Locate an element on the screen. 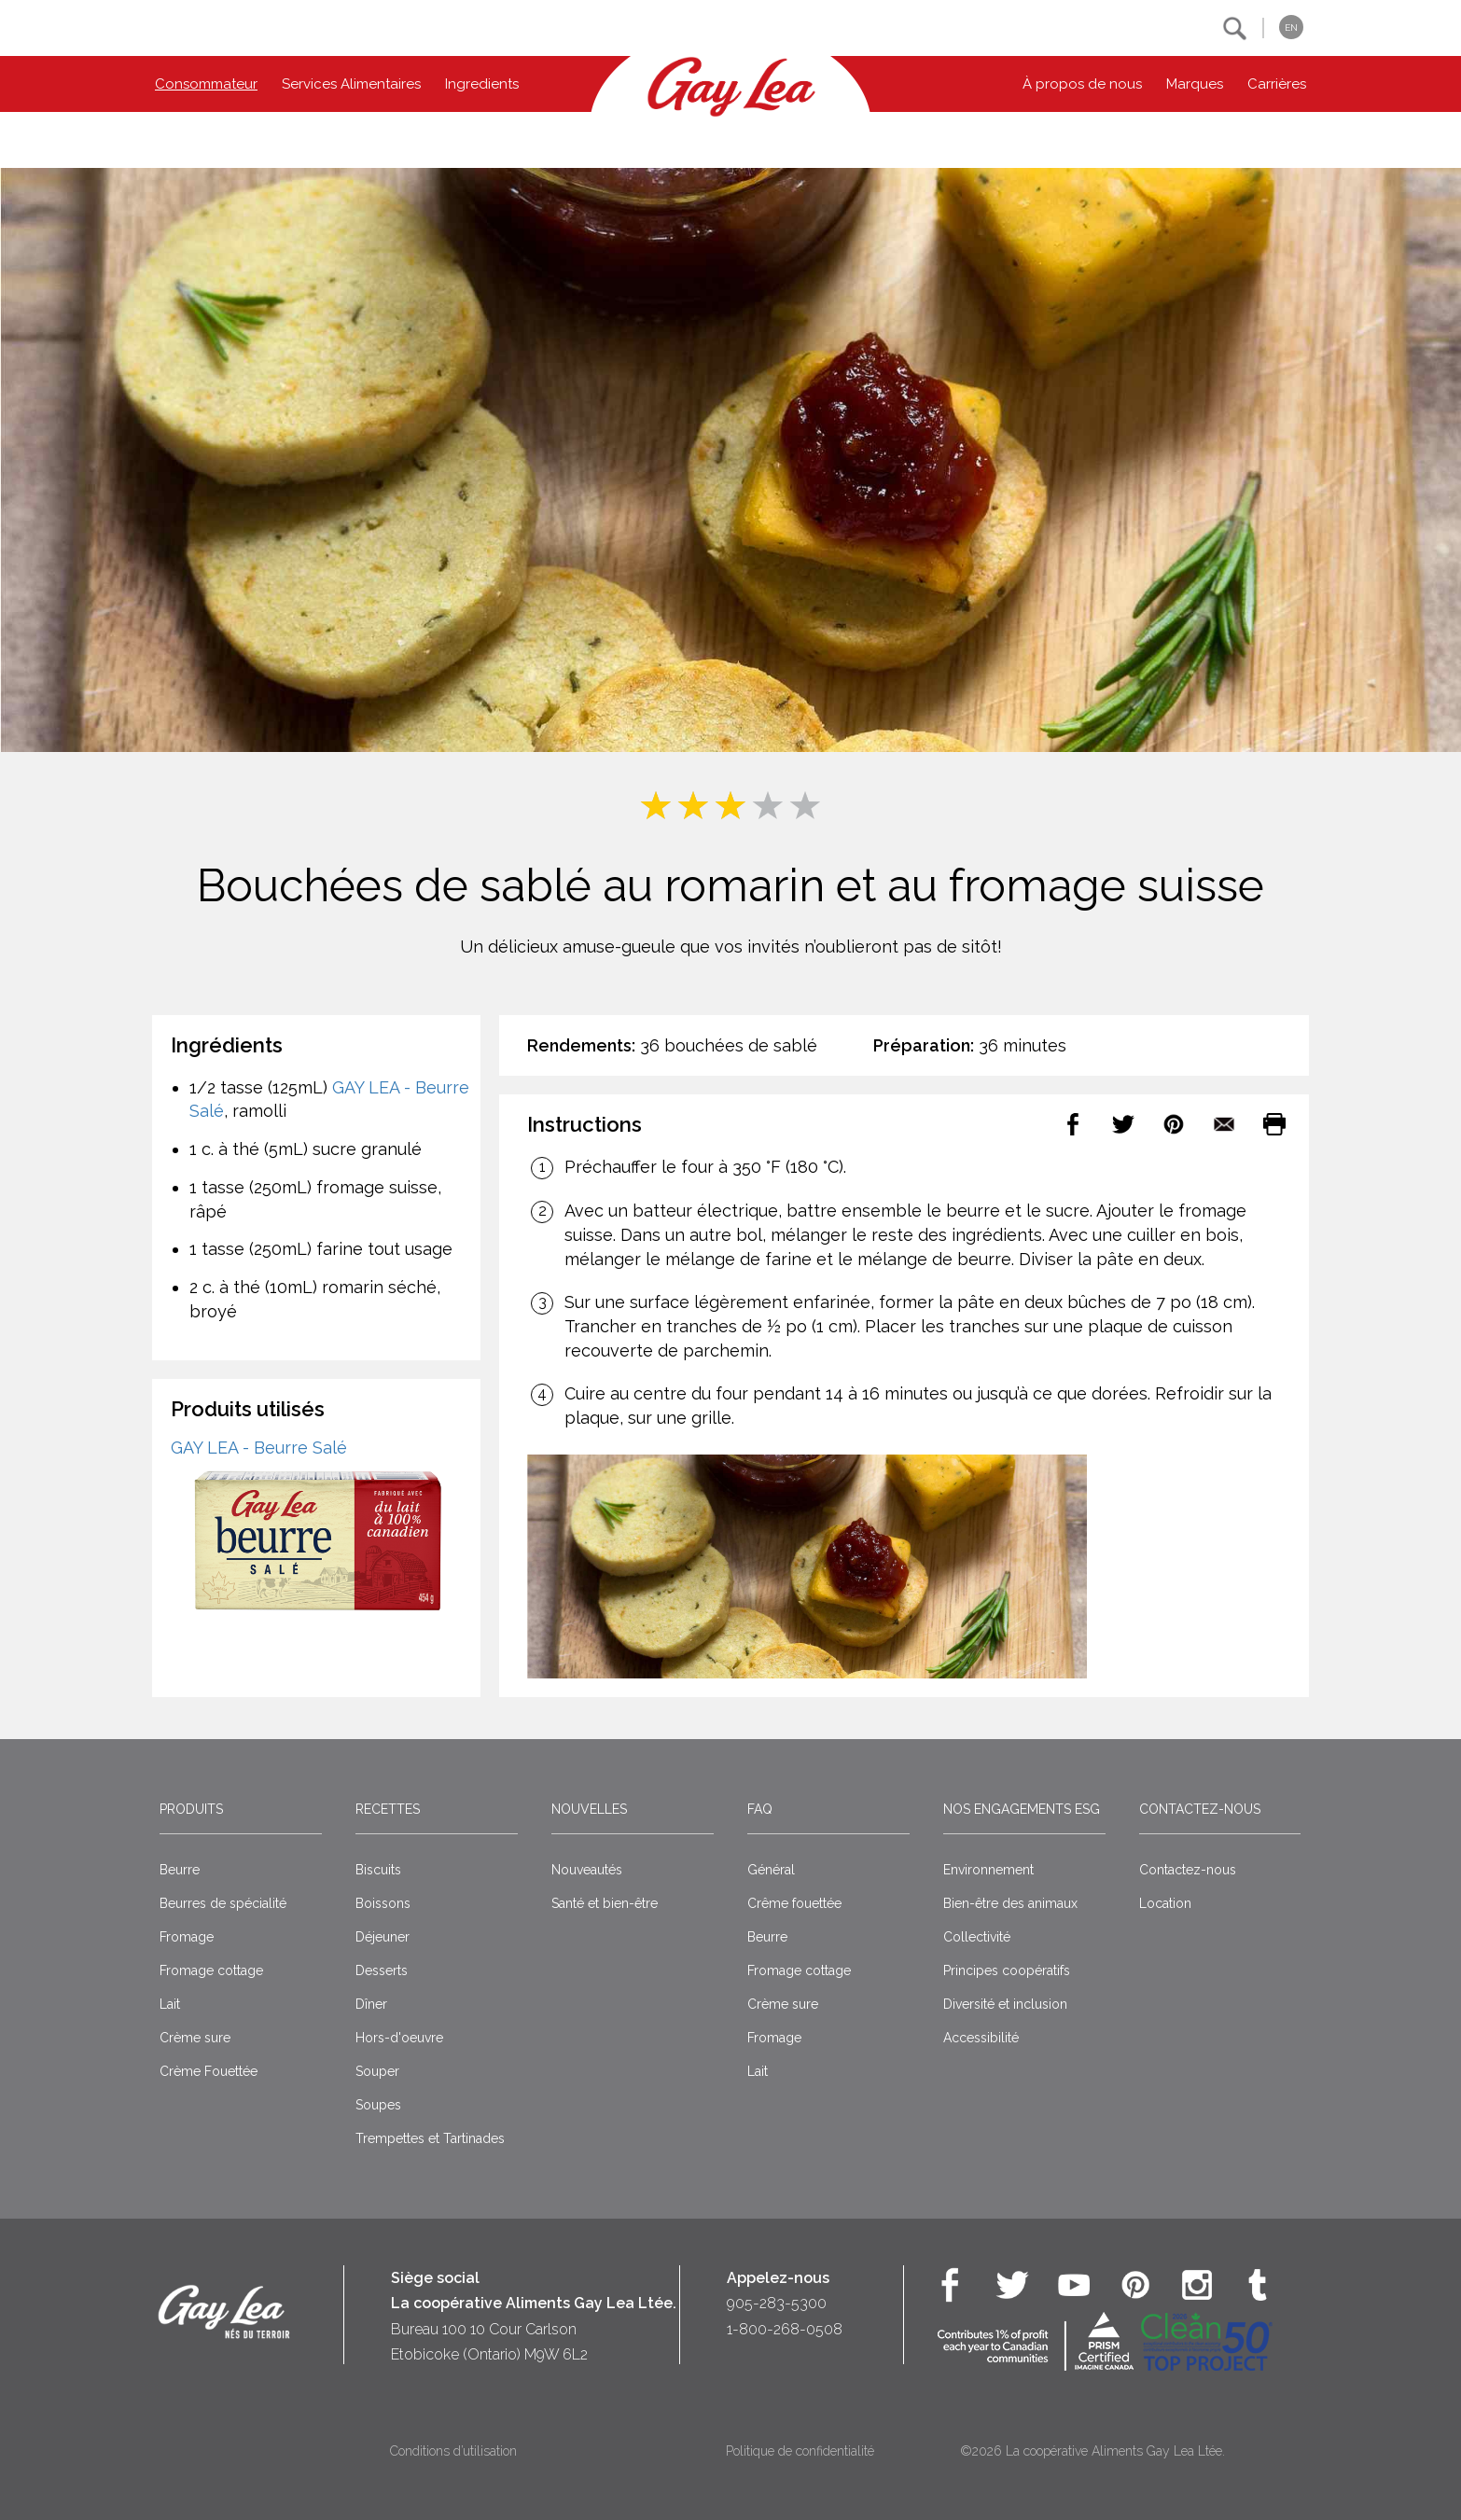 This screenshot has width=1461, height=2520. Soupes is located at coordinates (378, 2104).